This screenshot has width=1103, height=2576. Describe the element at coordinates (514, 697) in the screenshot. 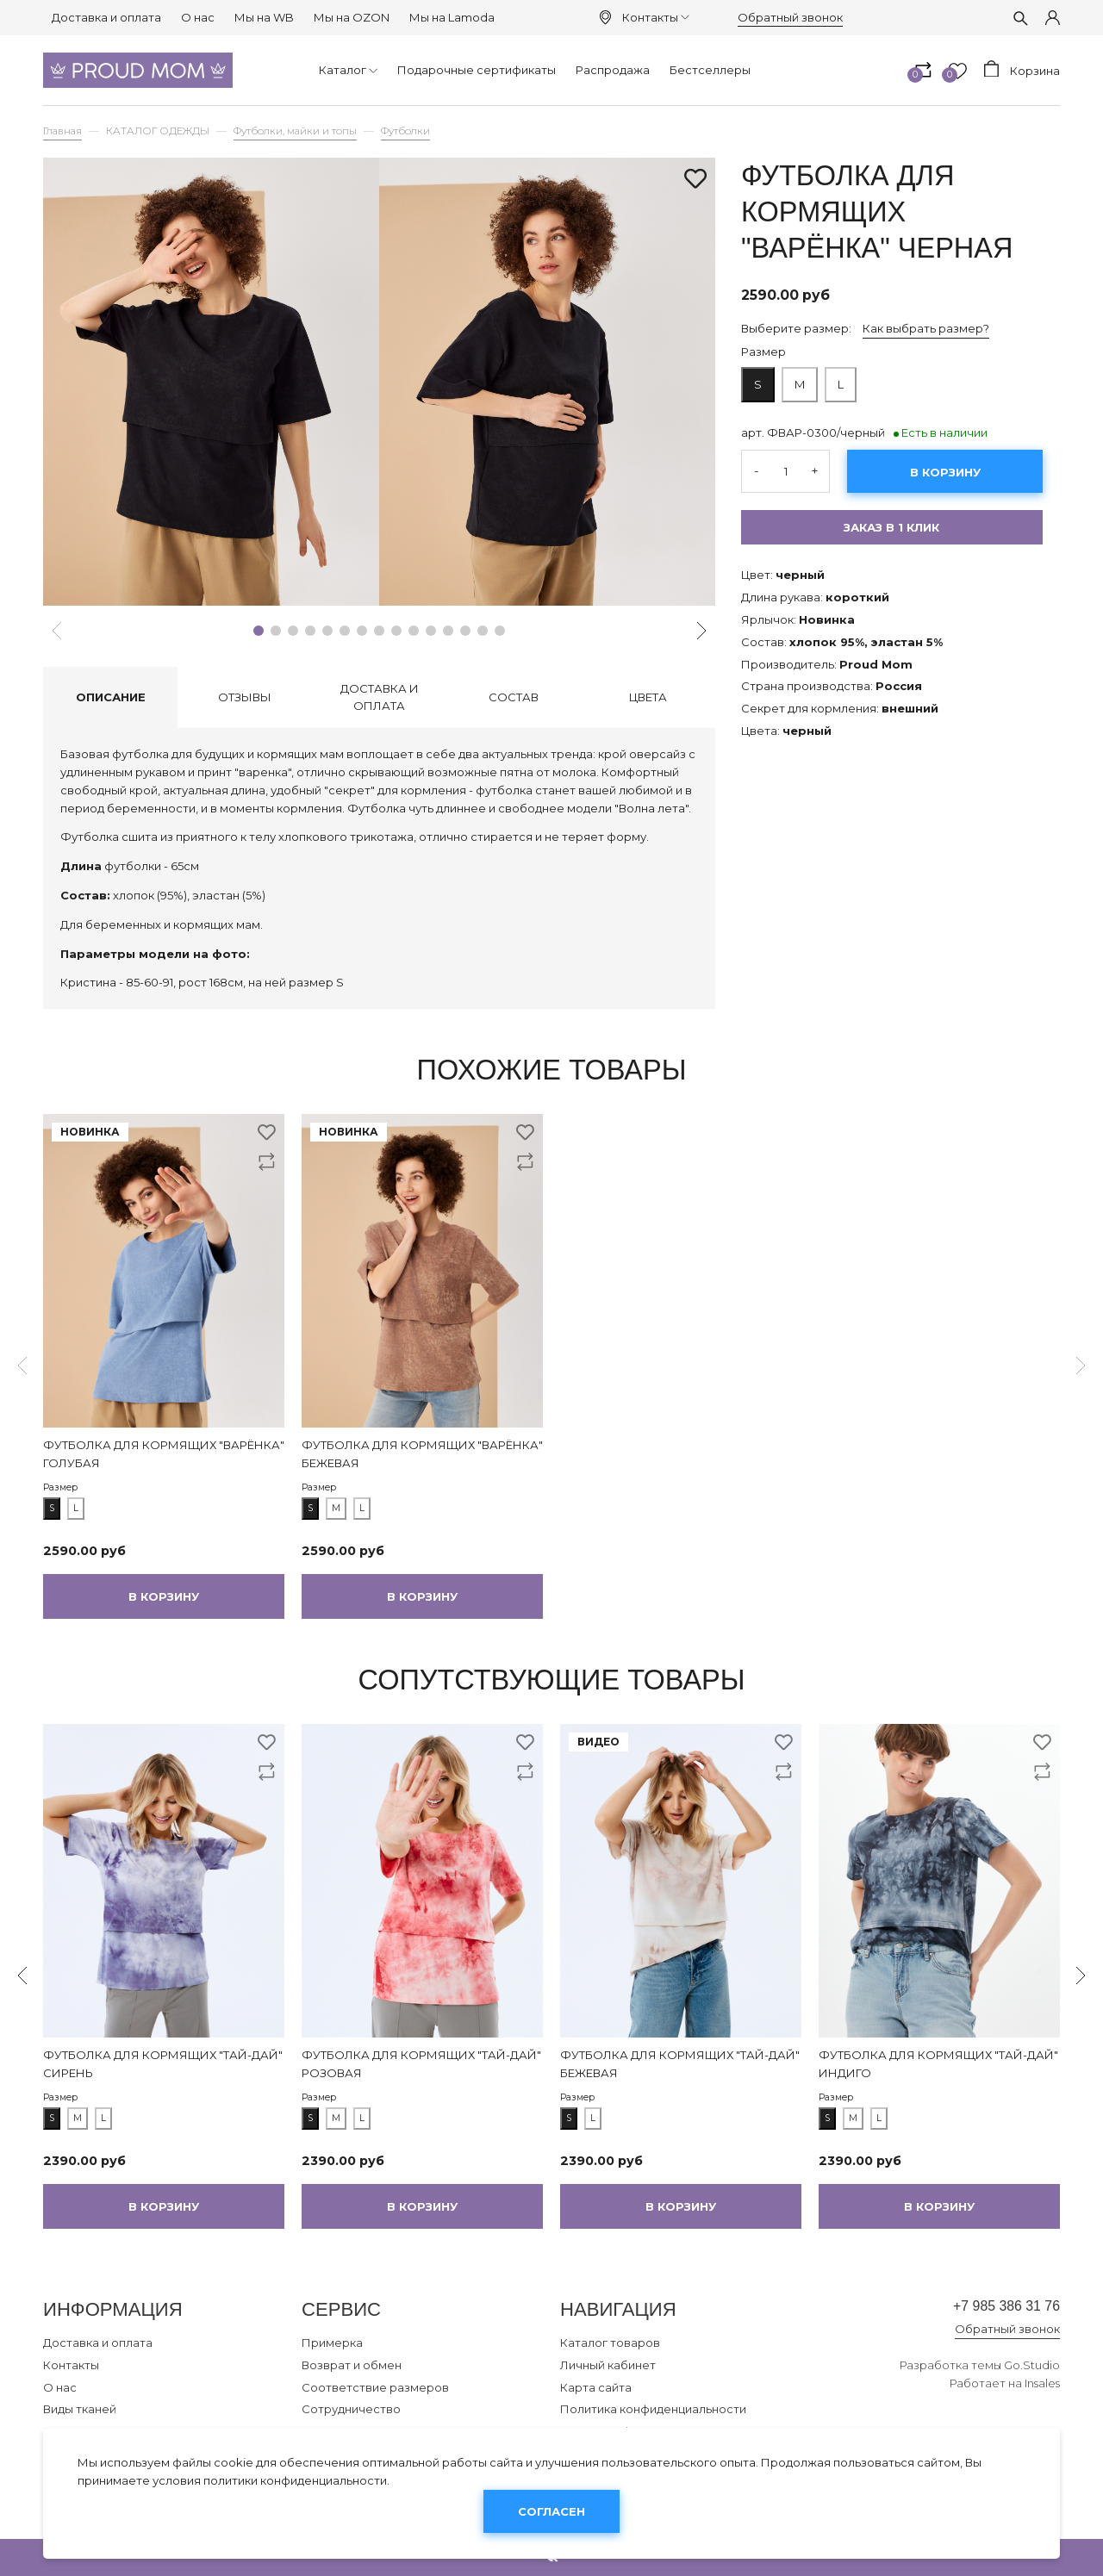

I see `Состав` at that location.